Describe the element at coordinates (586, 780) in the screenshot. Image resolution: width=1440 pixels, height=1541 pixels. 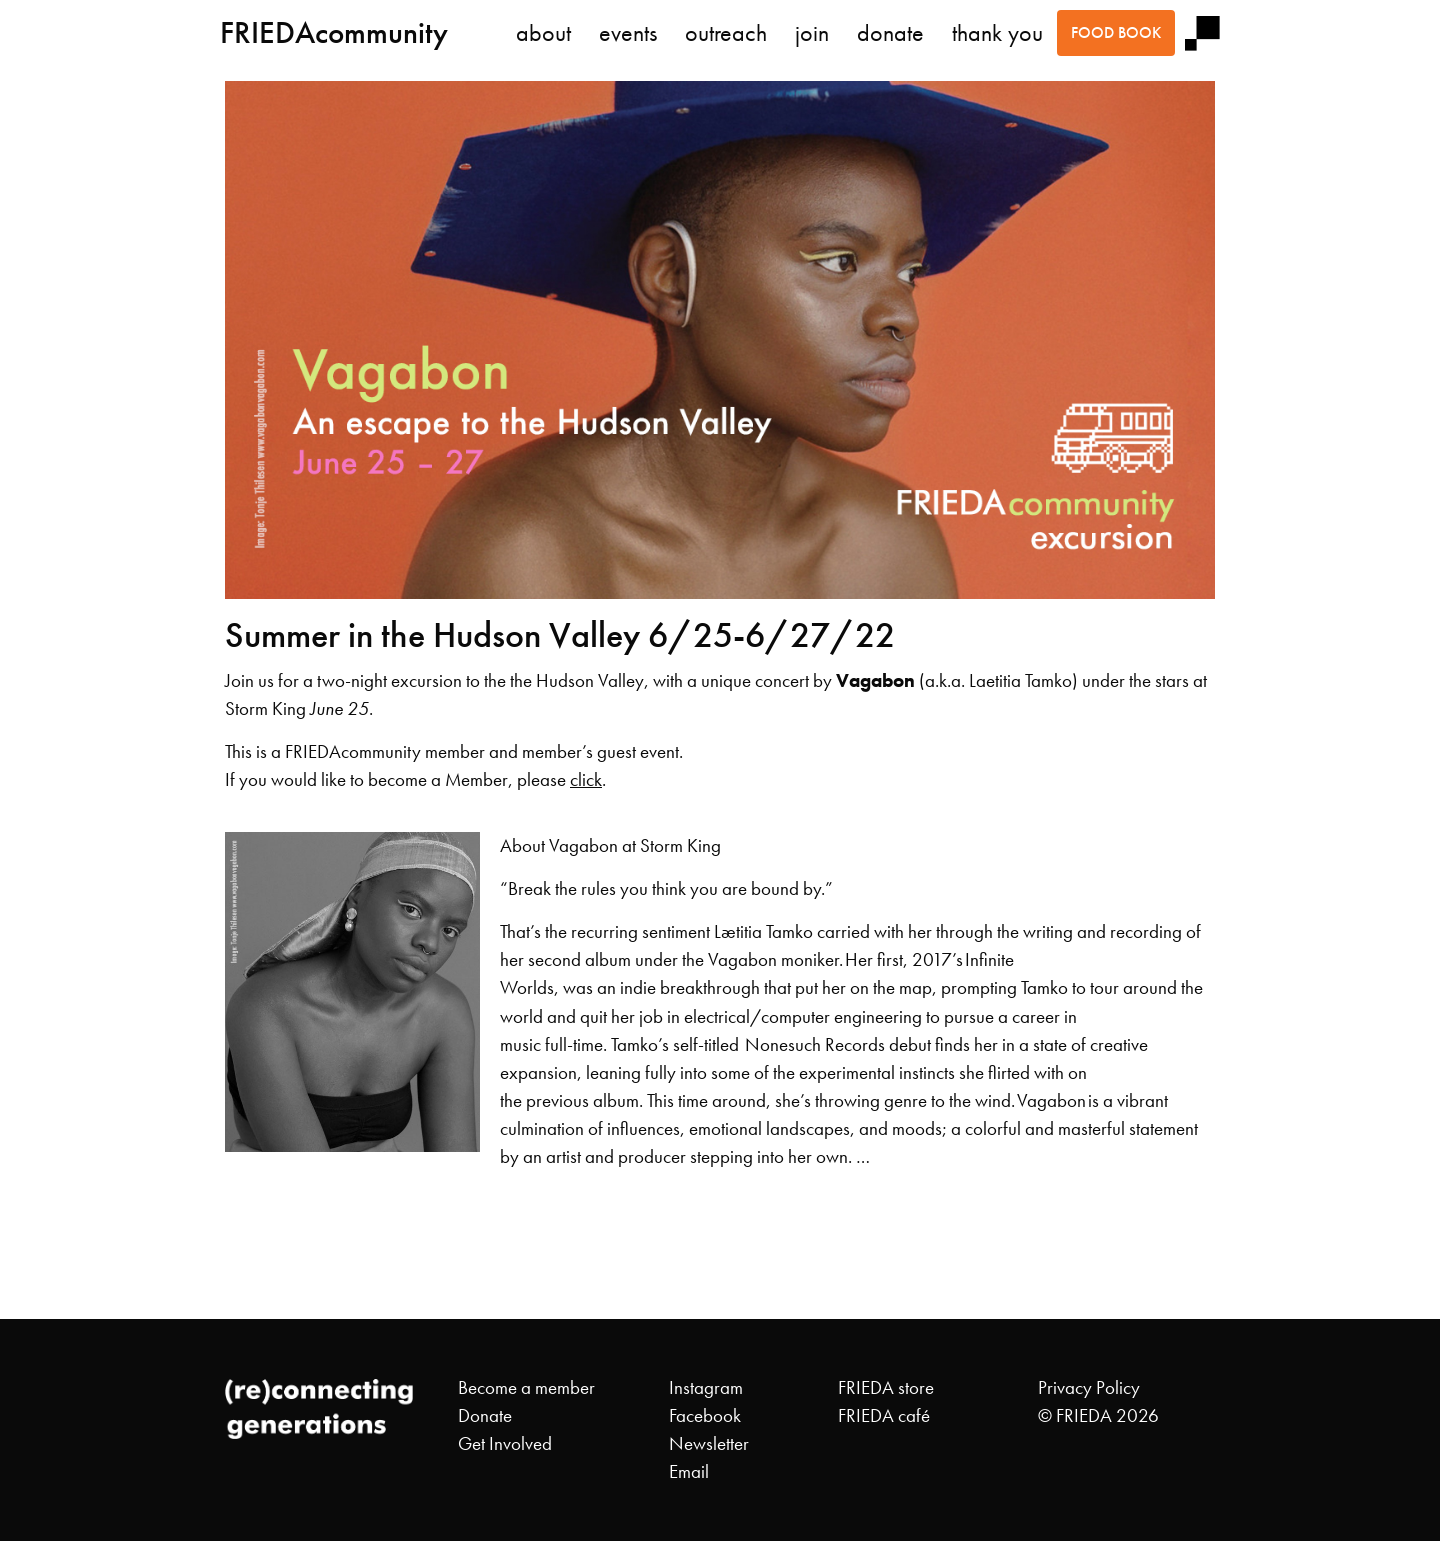
I see `click` at that location.